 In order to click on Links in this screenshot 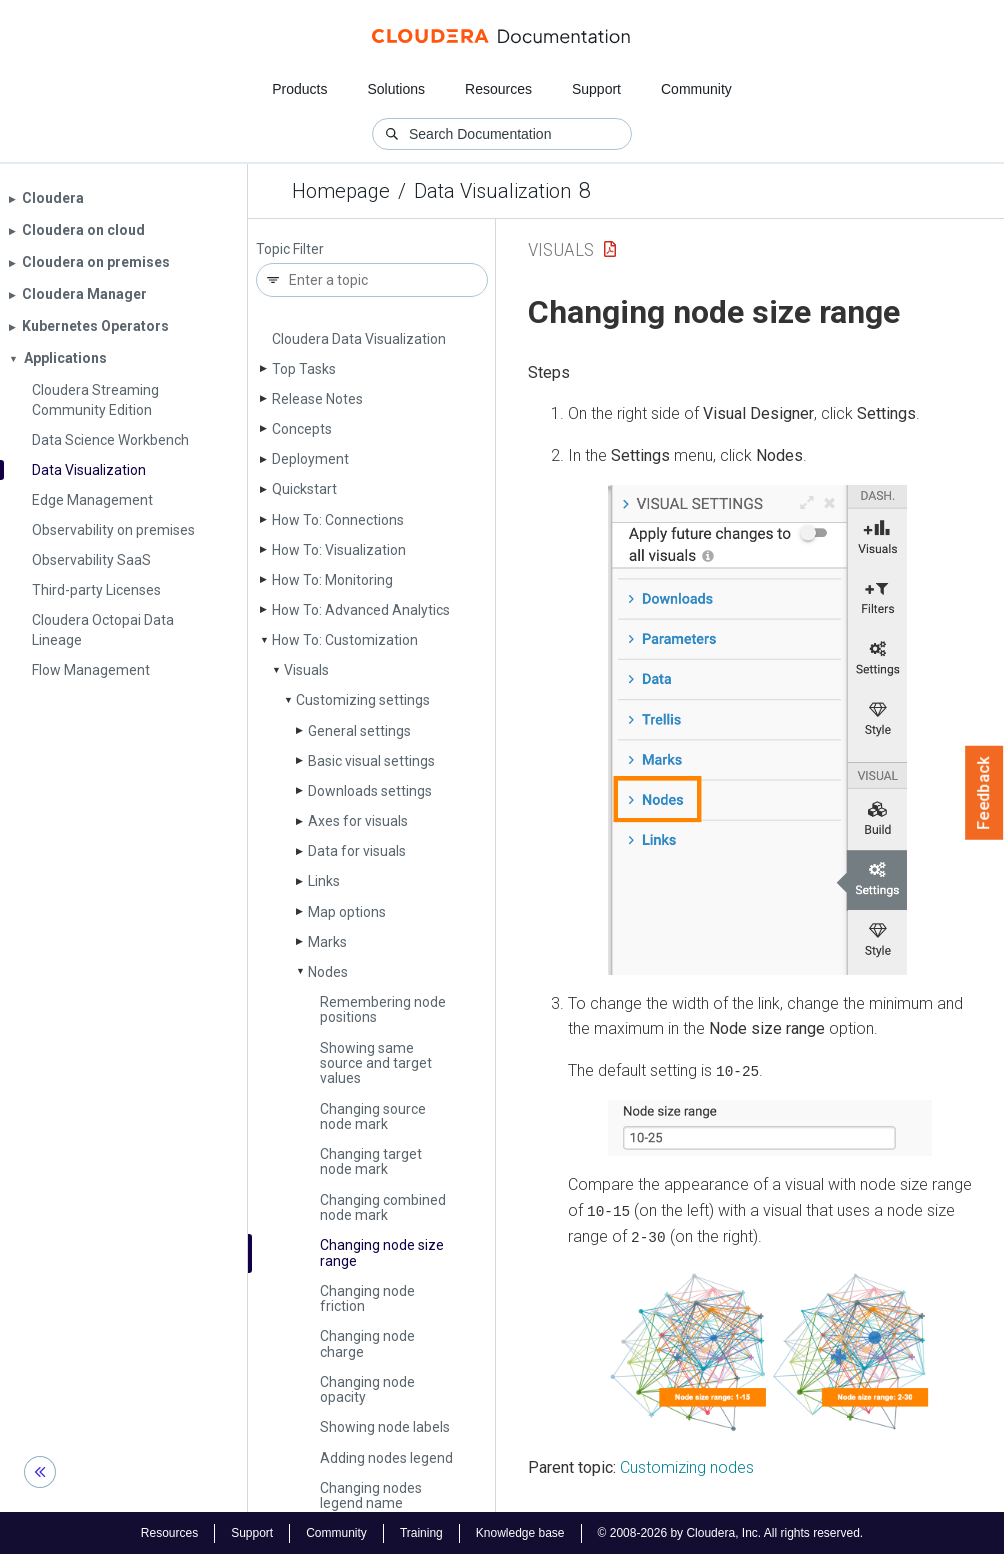, I will do `click(324, 881)`.